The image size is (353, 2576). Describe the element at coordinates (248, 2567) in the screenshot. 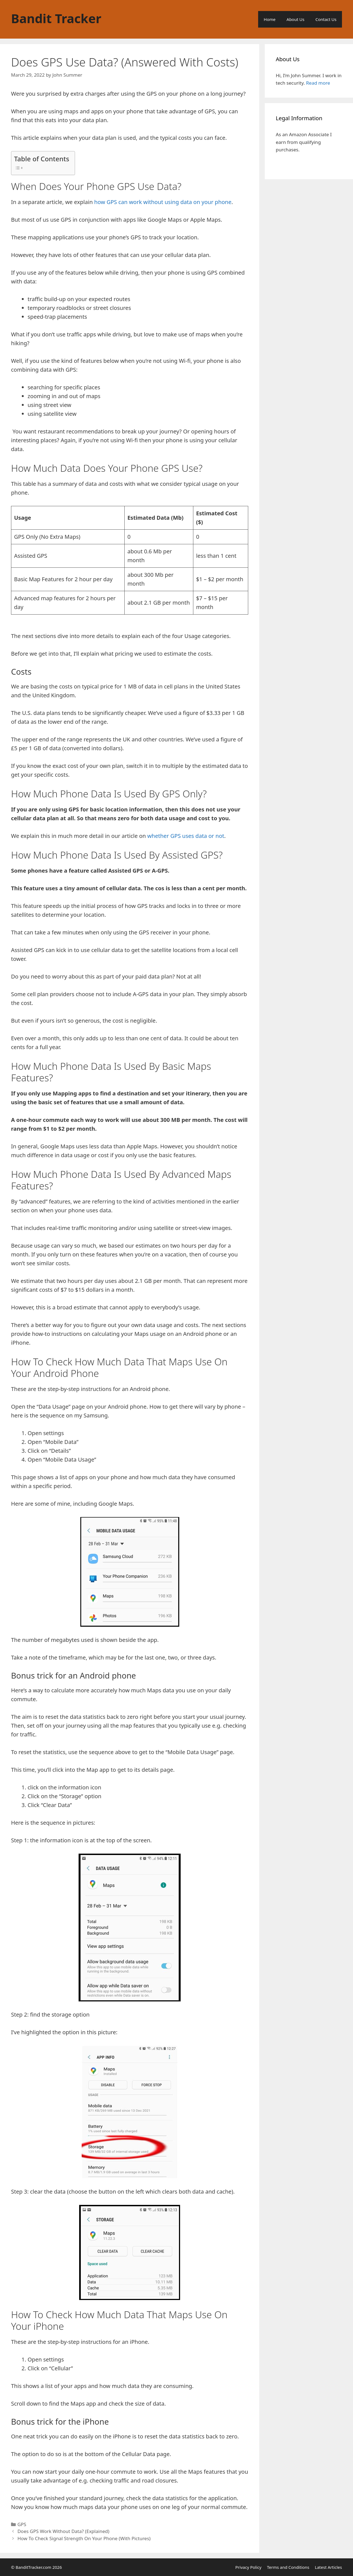

I see `Privacy Policy` at that location.